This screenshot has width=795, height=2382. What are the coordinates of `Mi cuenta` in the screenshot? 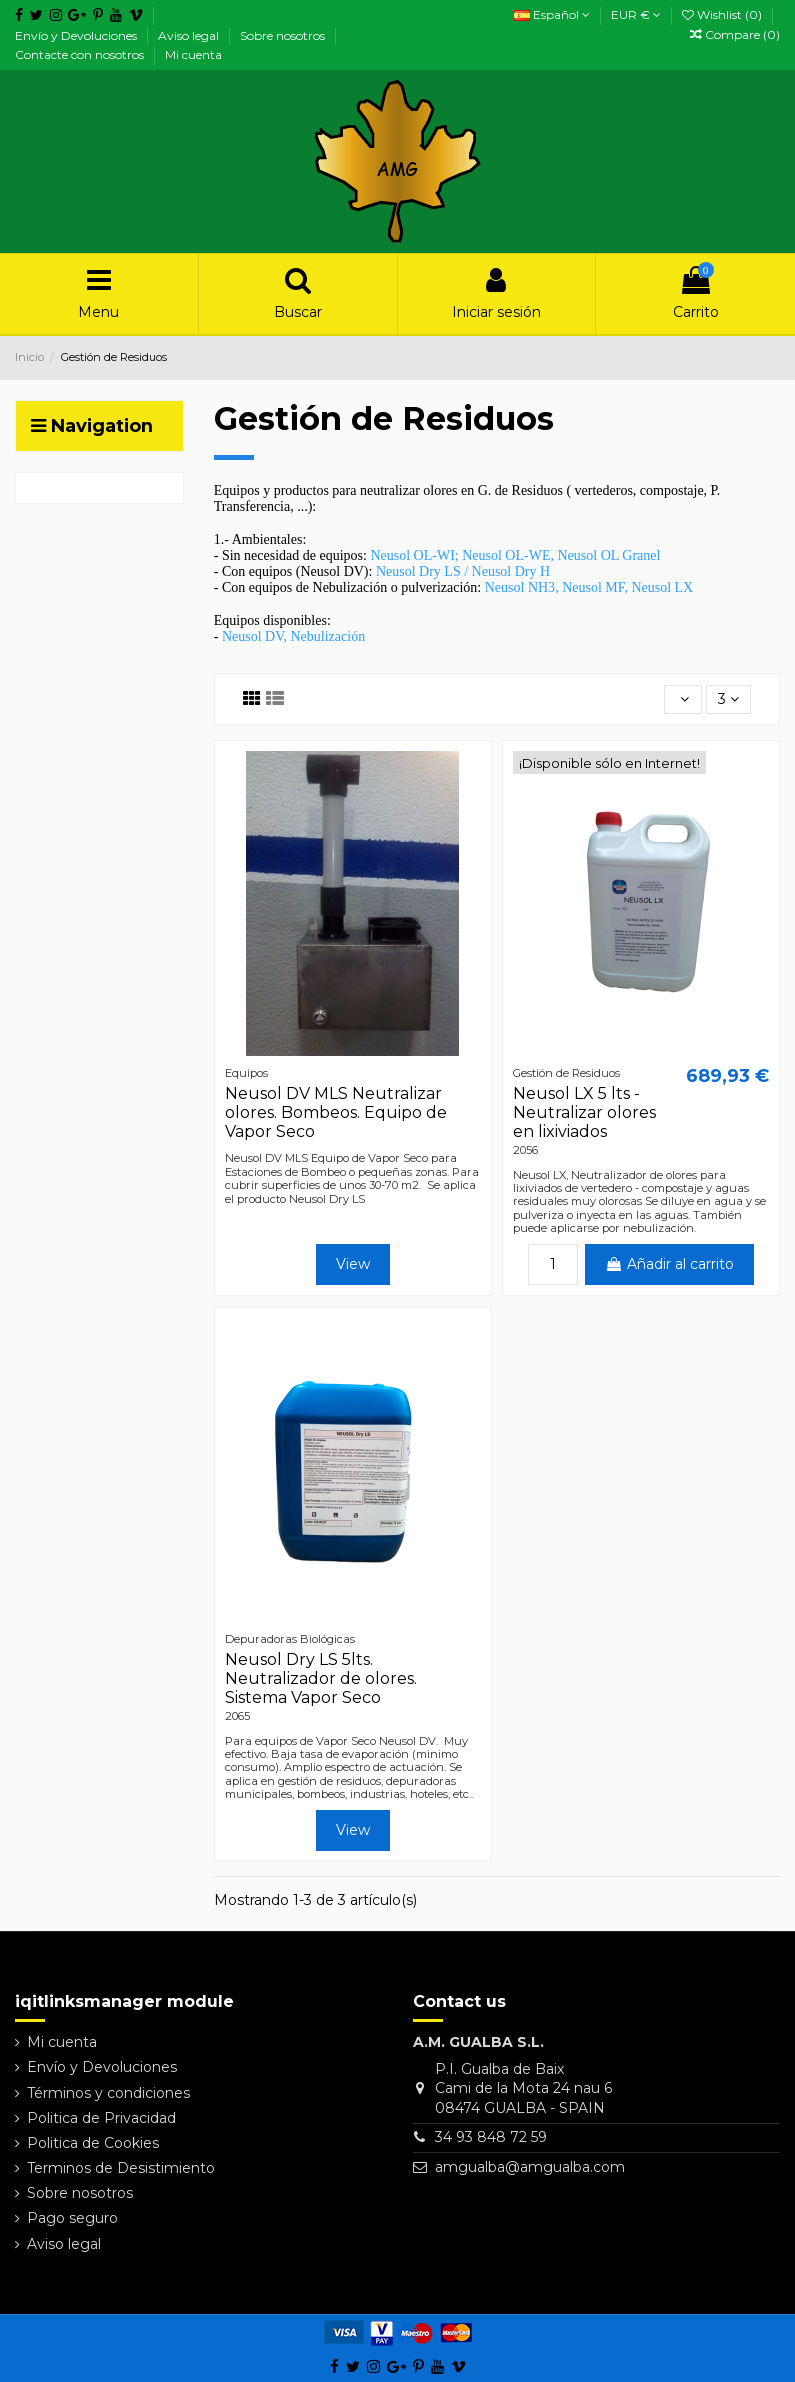 It's located at (193, 54).